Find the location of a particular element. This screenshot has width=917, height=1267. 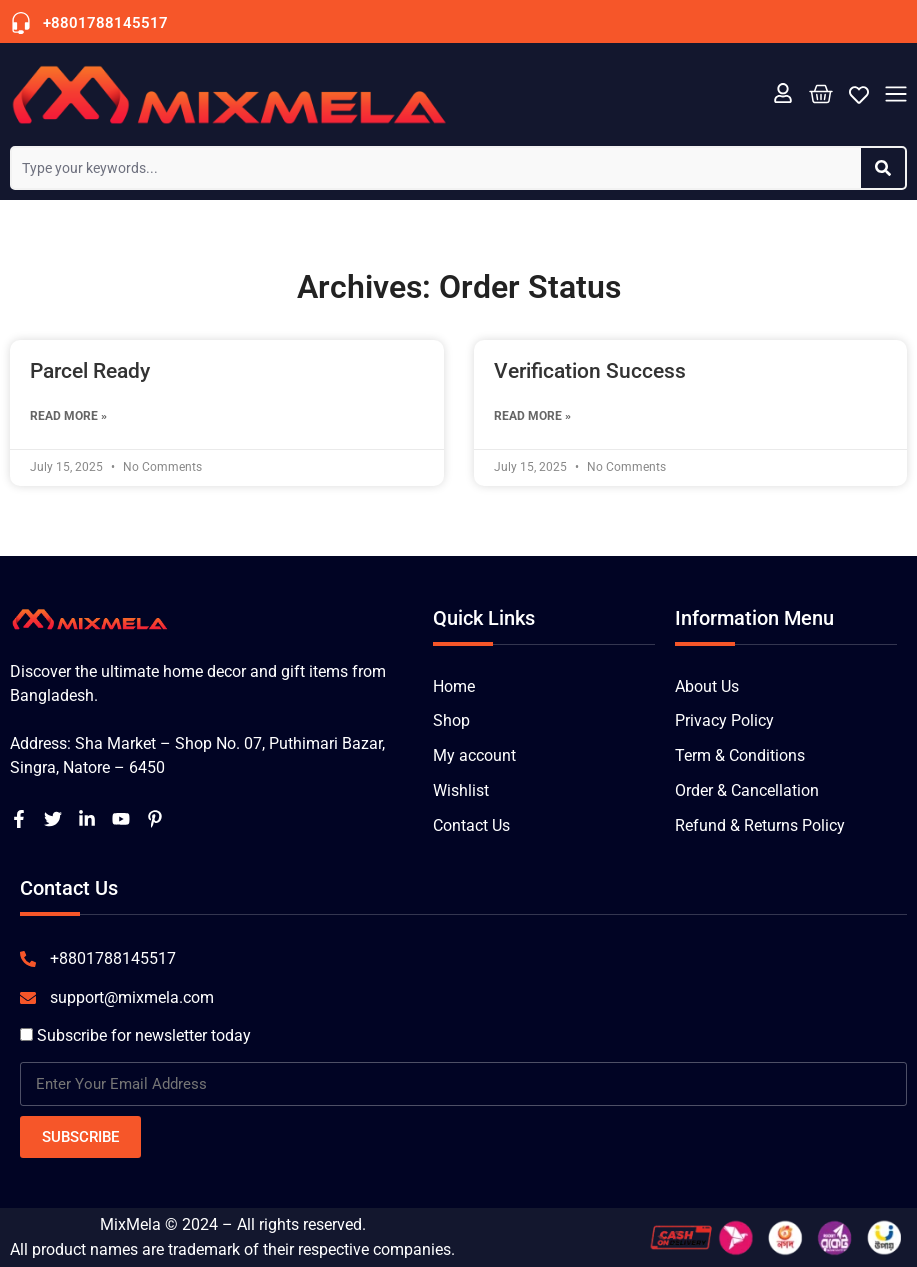

Contact Us is located at coordinates (471, 826).